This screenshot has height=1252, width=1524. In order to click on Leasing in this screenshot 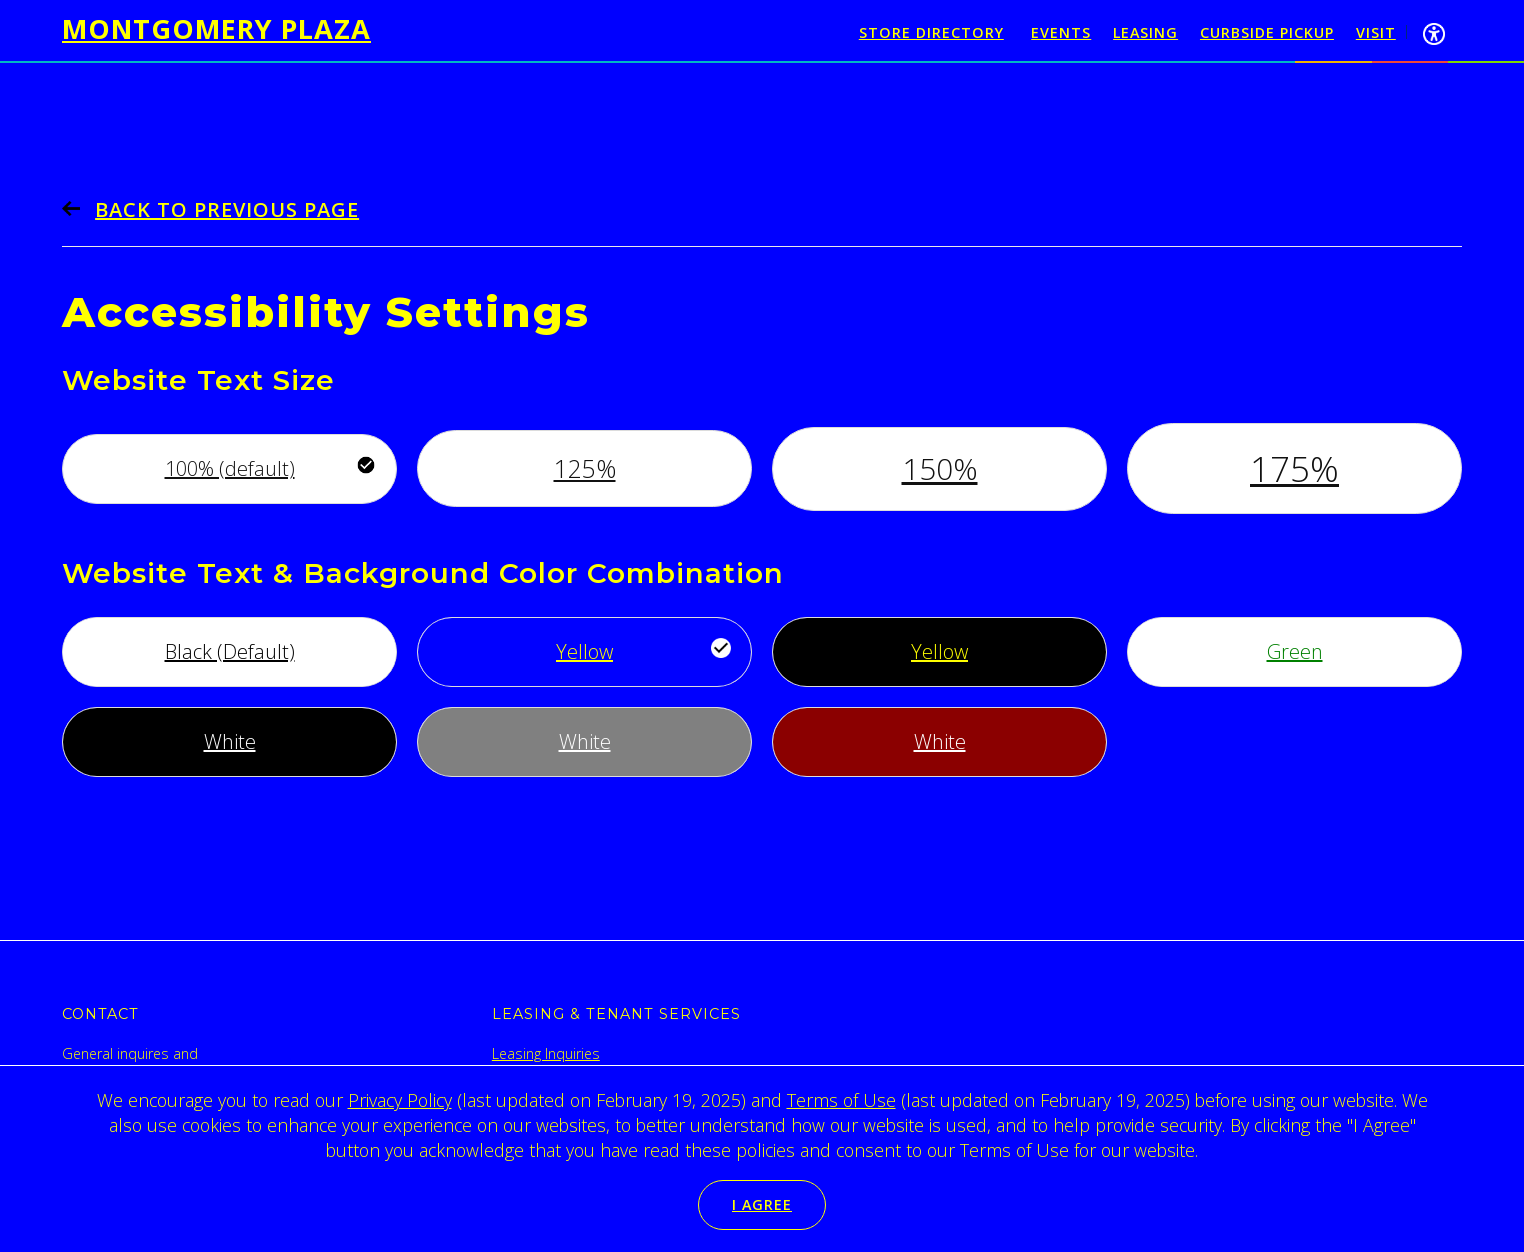, I will do `click(1145, 32)`.